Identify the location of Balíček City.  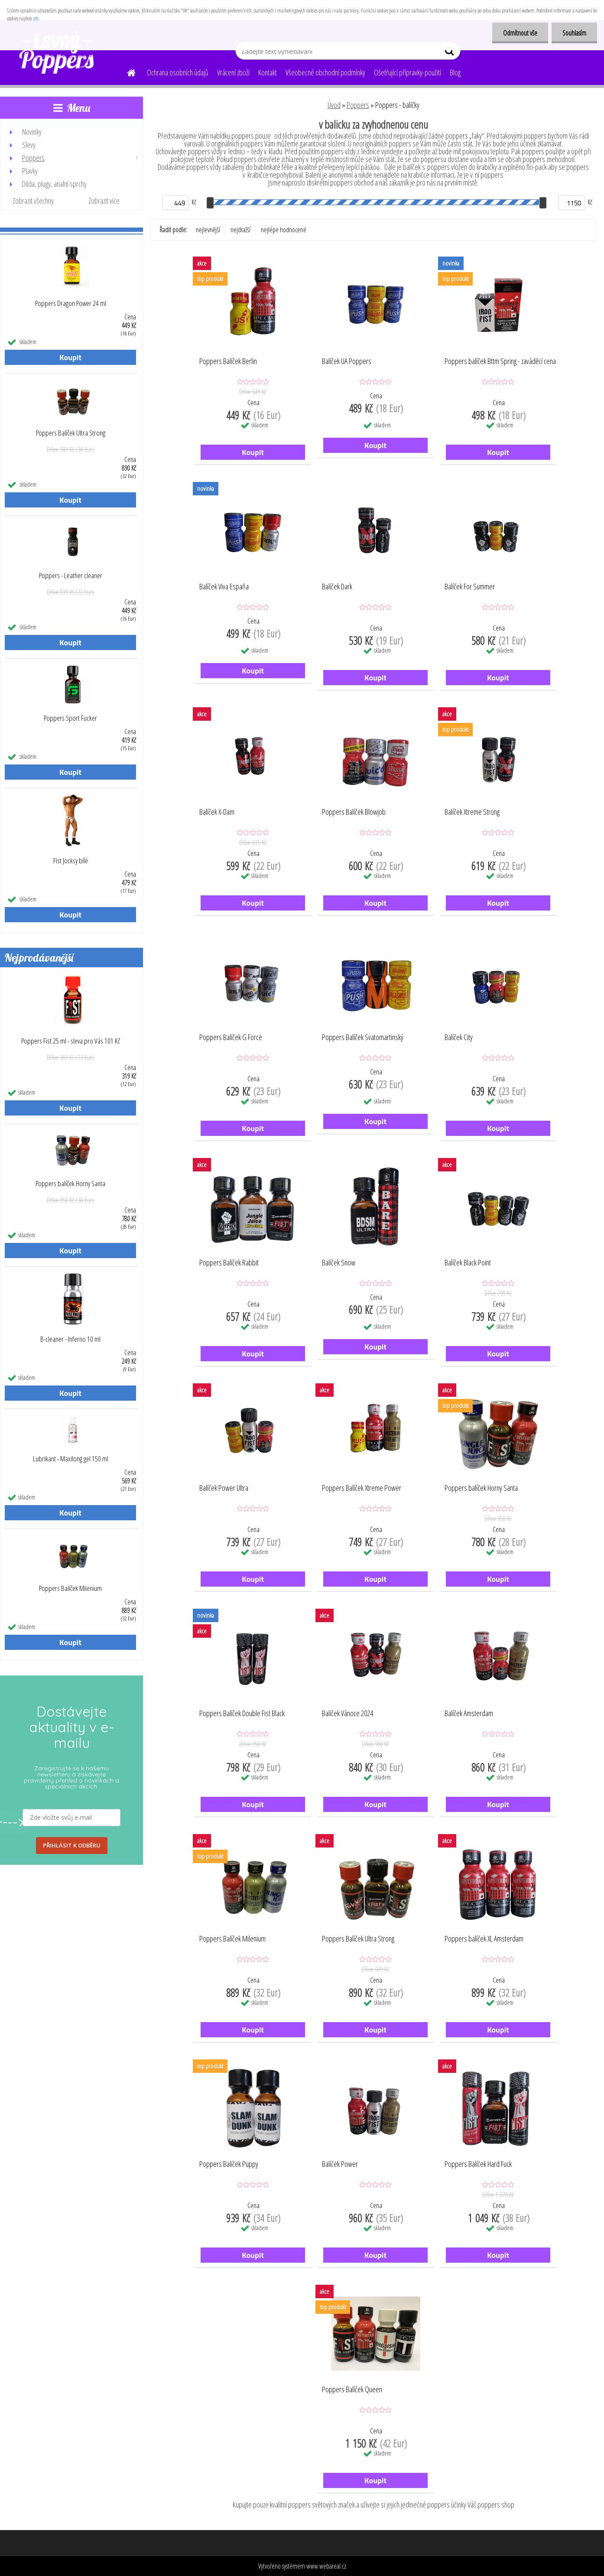
(459, 1037).